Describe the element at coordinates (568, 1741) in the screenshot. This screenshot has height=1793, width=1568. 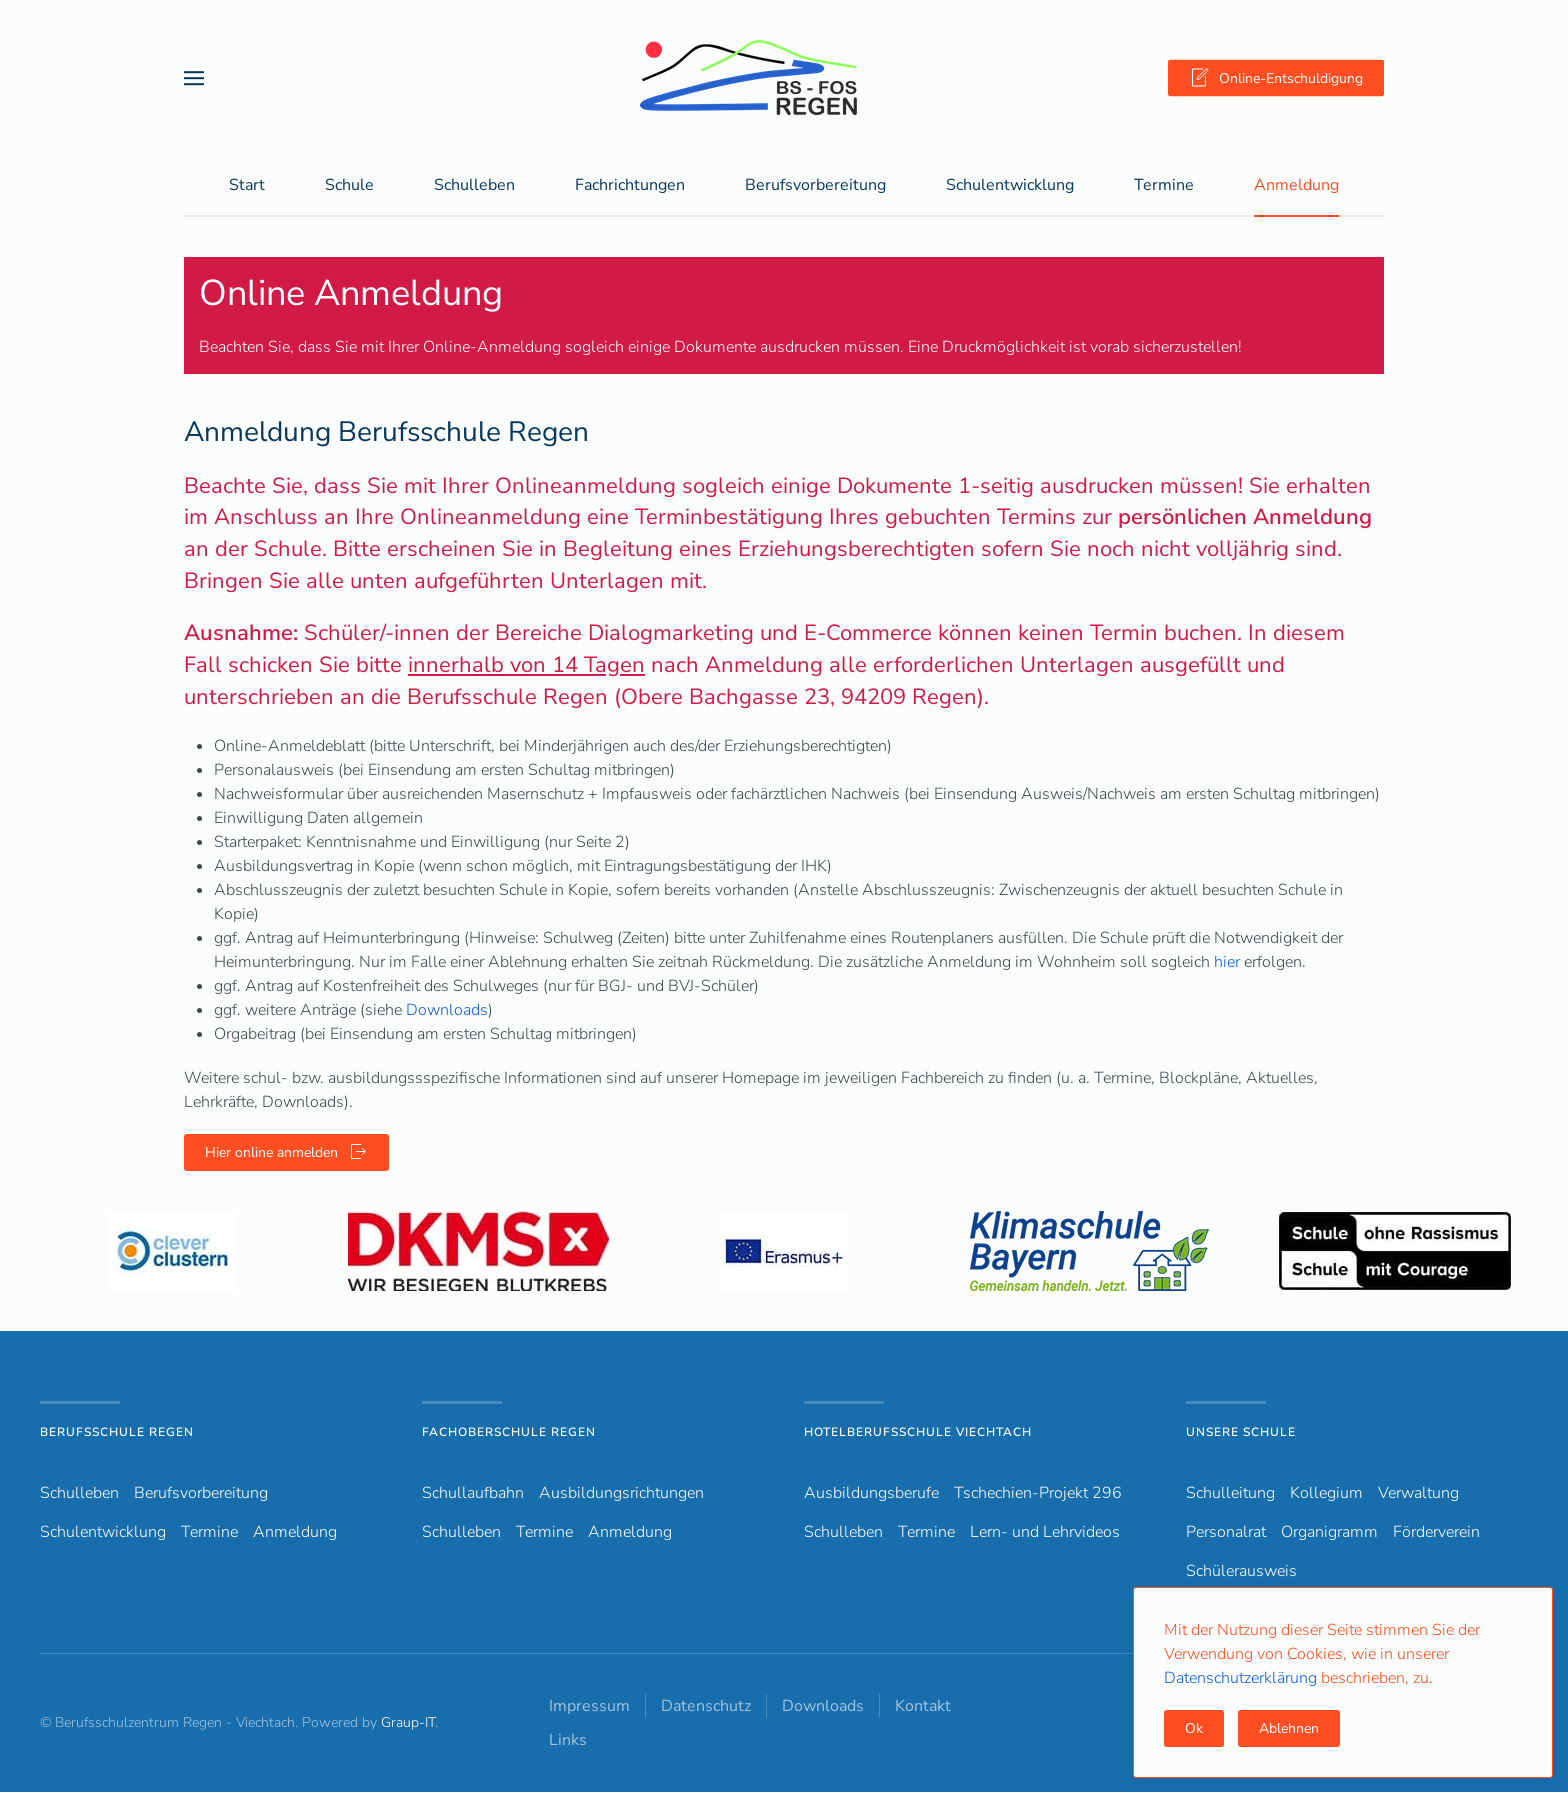
I see `Links` at that location.